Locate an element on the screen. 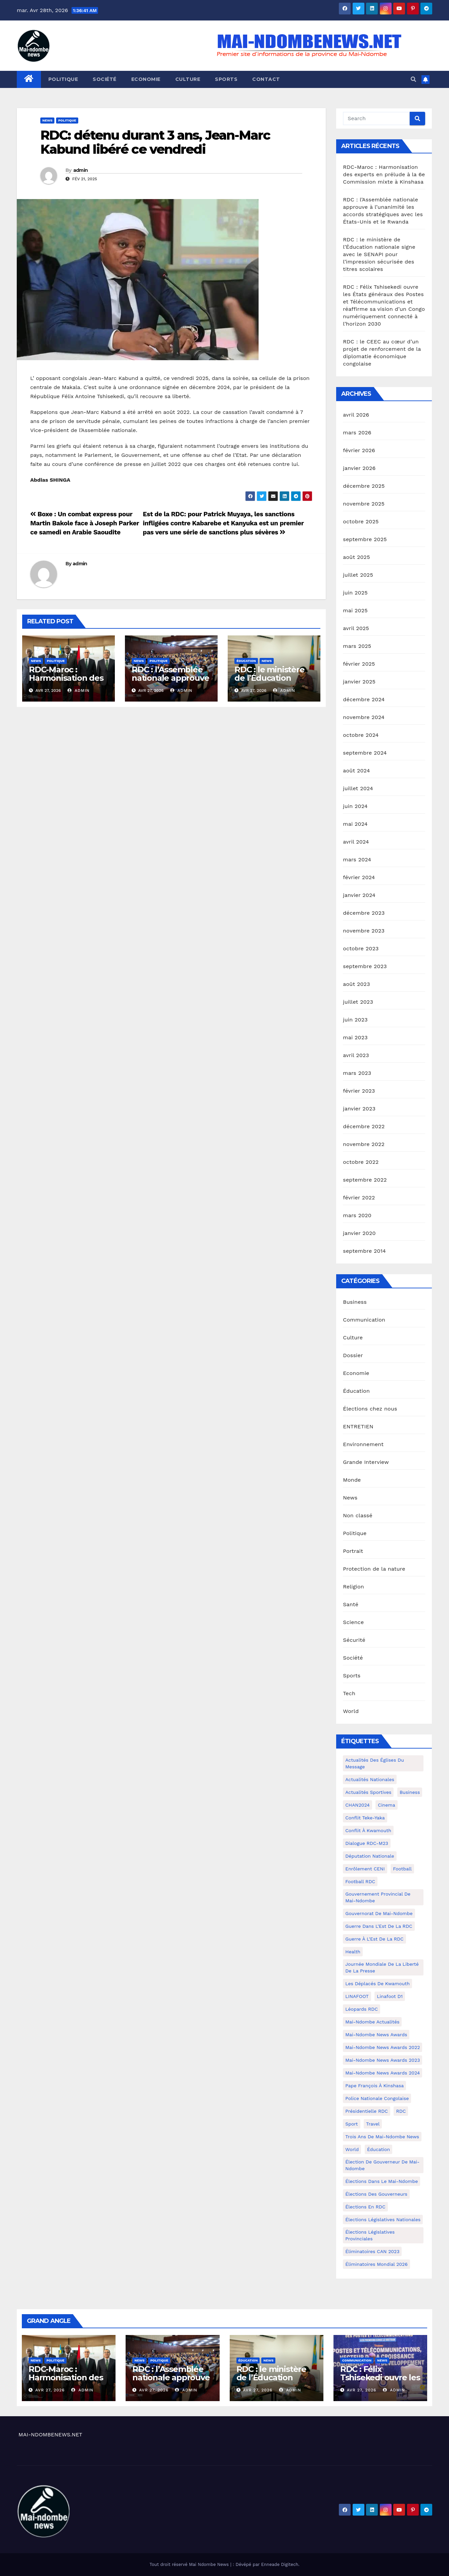 The width and height of the screenshot is (449, 2576). octobre 2025 is located at coordinates (360, 521).